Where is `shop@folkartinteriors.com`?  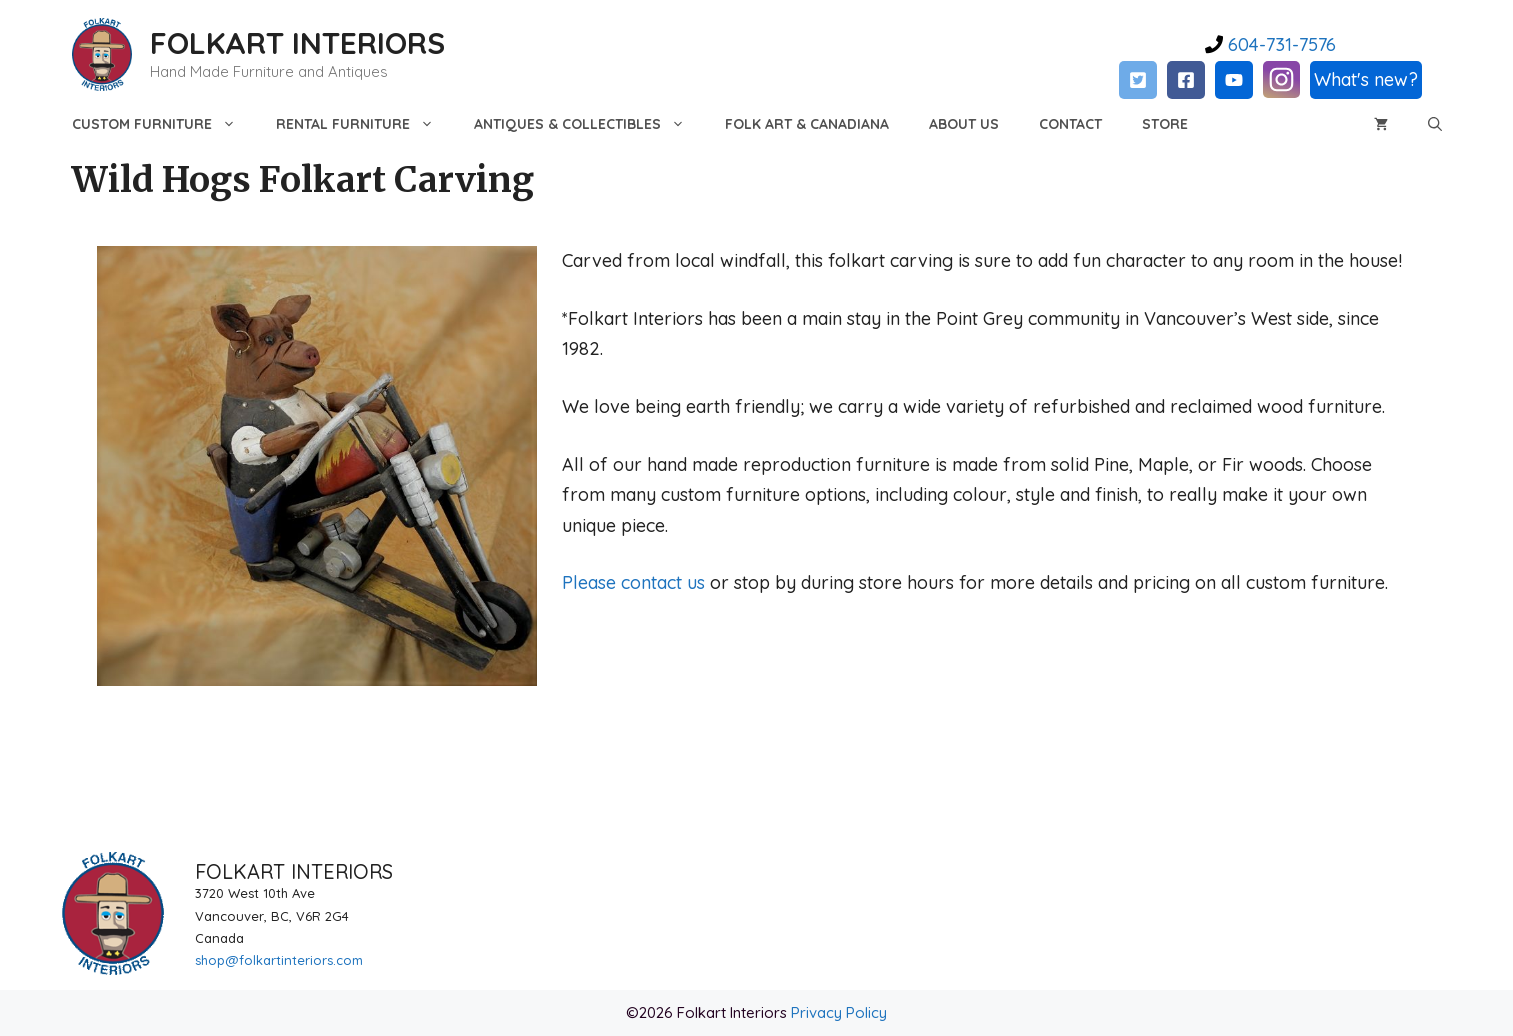 shop@folkartinteriors.com is located at coordinates (279, 960).